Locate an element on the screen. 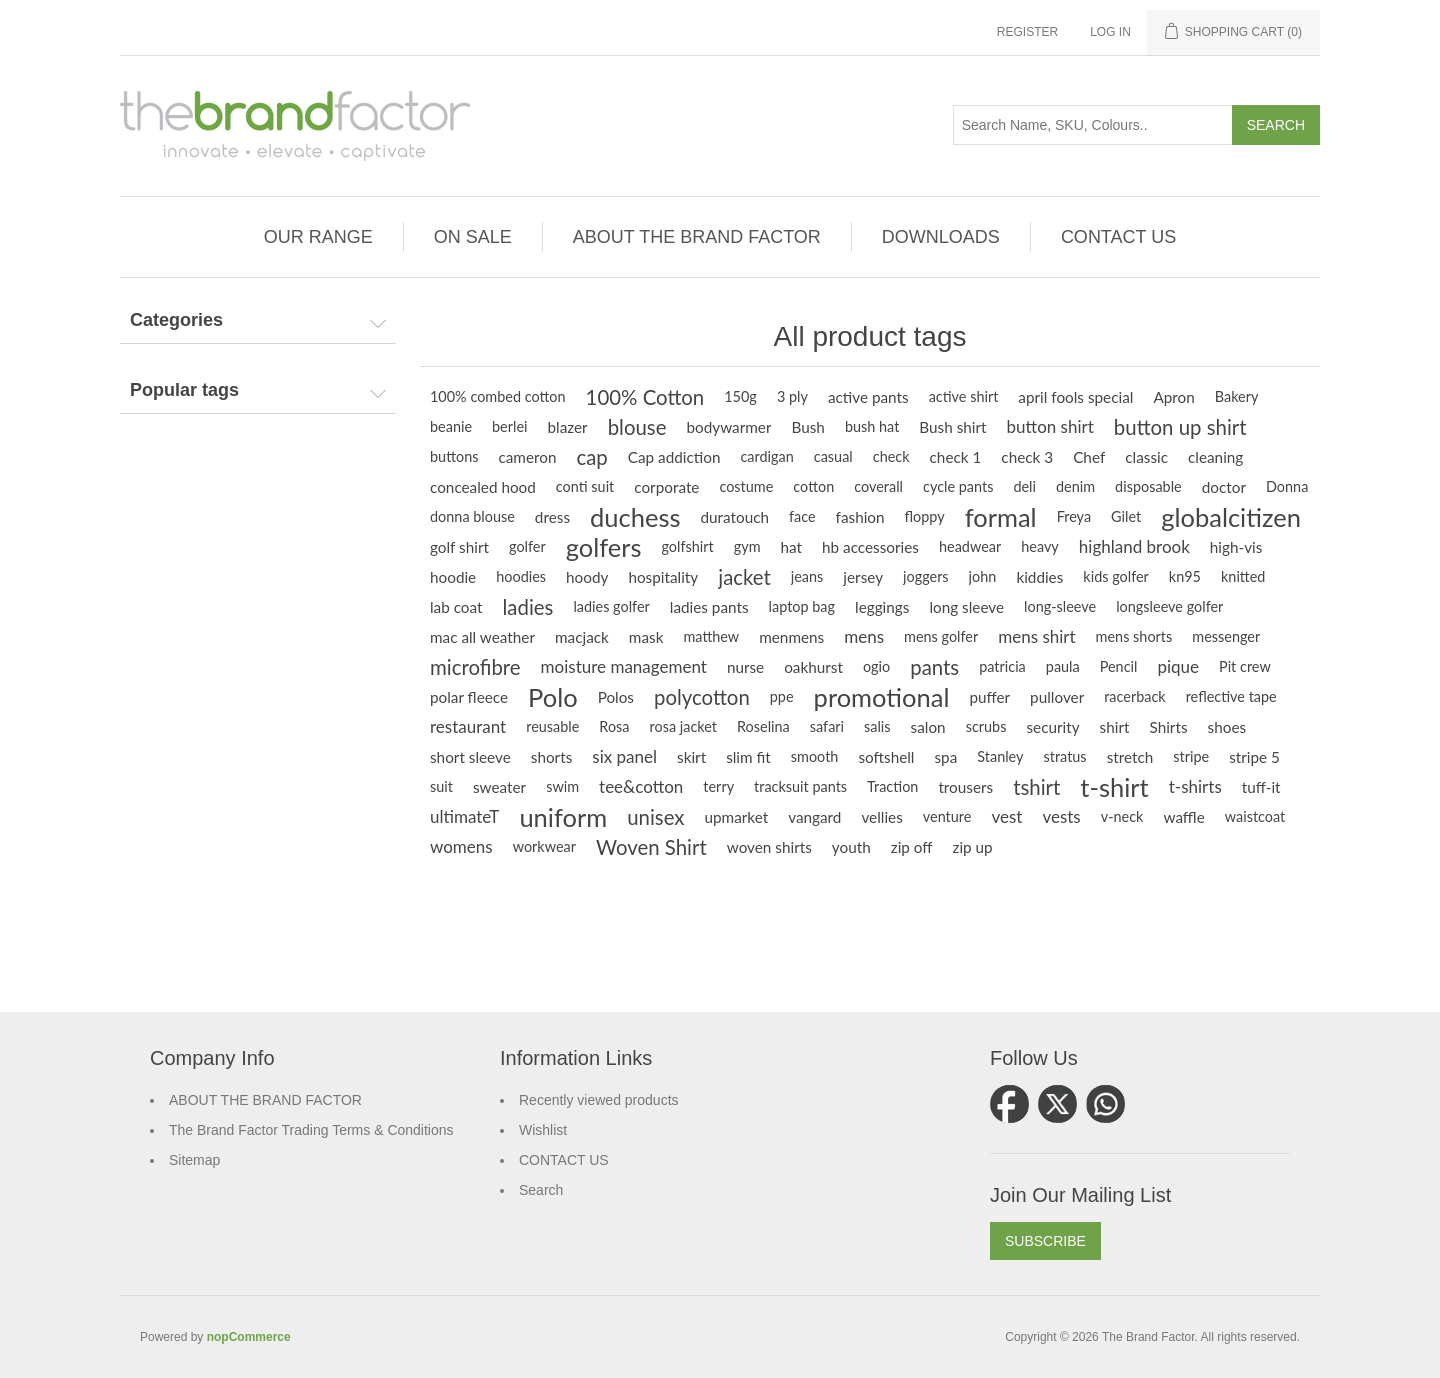  woven shirts is located at coordinates (769, 847).